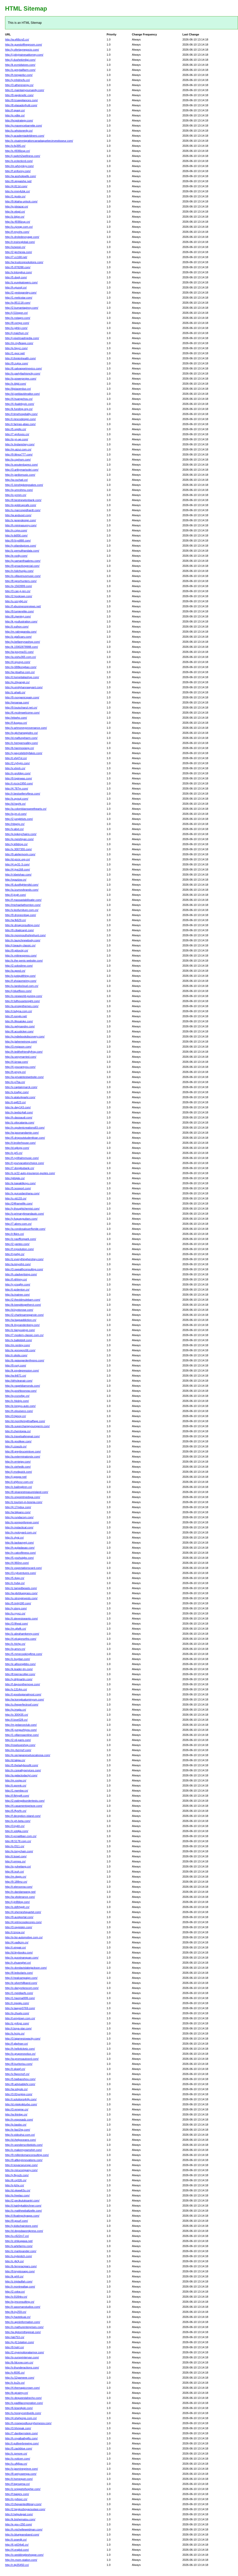 The height and width of the screenshot is (2576, 238). I want to click on http://t.sassmanstudios.com/, so click(22, 2306).